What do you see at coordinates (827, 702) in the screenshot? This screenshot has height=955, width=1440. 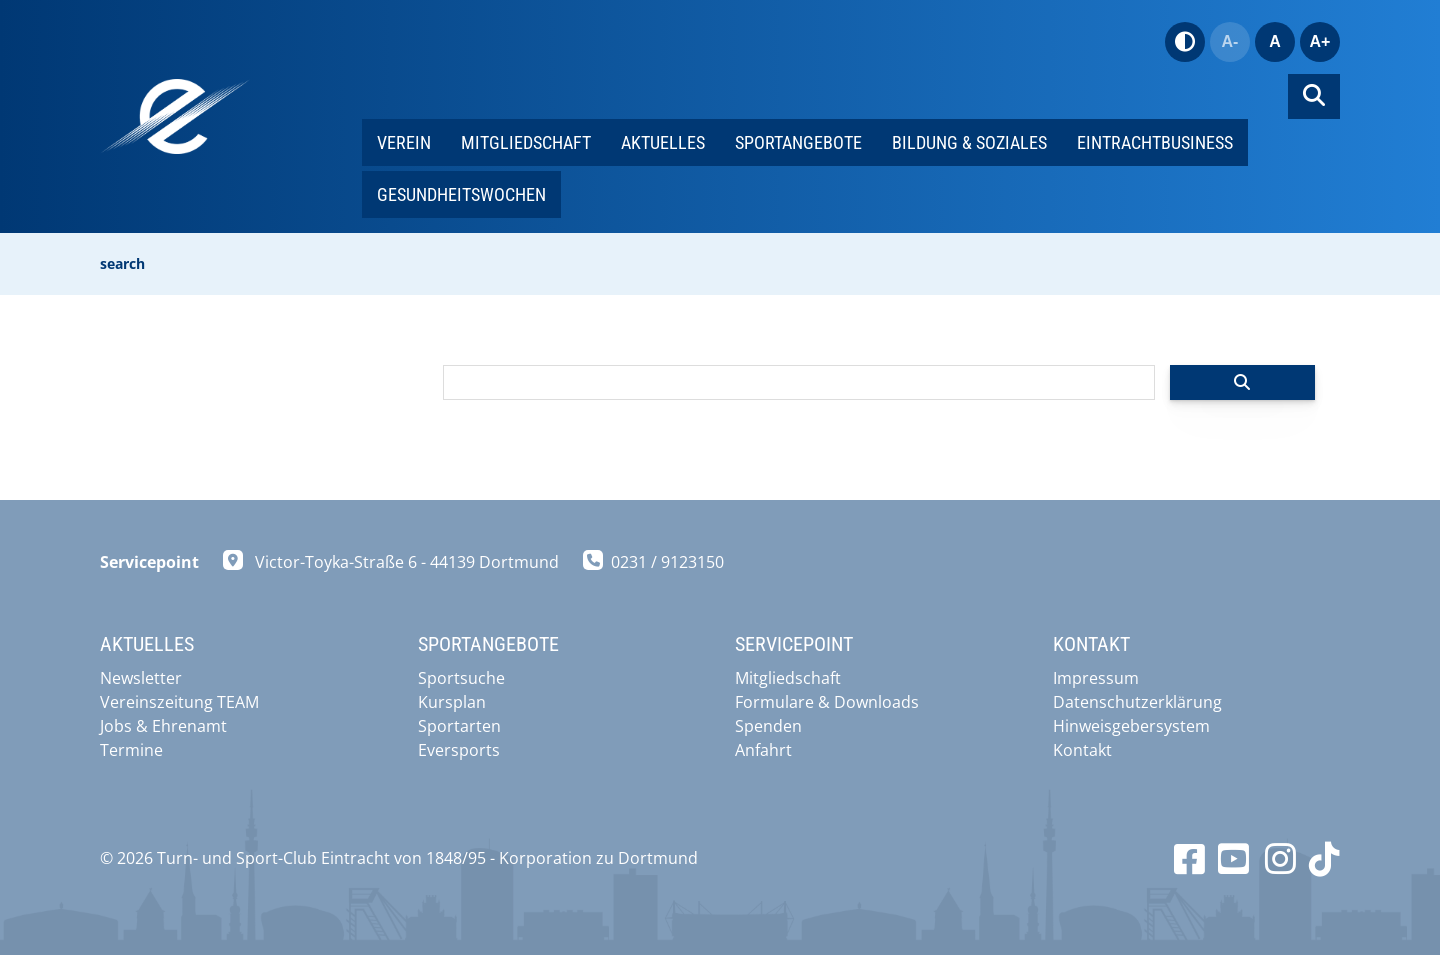 I see `Formulare & Downloads` at bounding box center [827, 702].